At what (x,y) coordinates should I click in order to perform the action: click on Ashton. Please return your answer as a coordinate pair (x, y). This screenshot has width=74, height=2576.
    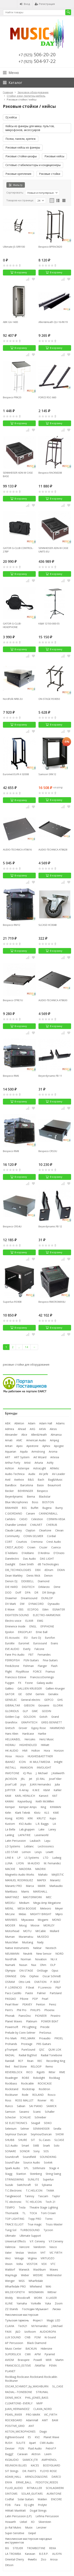
    Looking at the image, I should click on (9, 1468).